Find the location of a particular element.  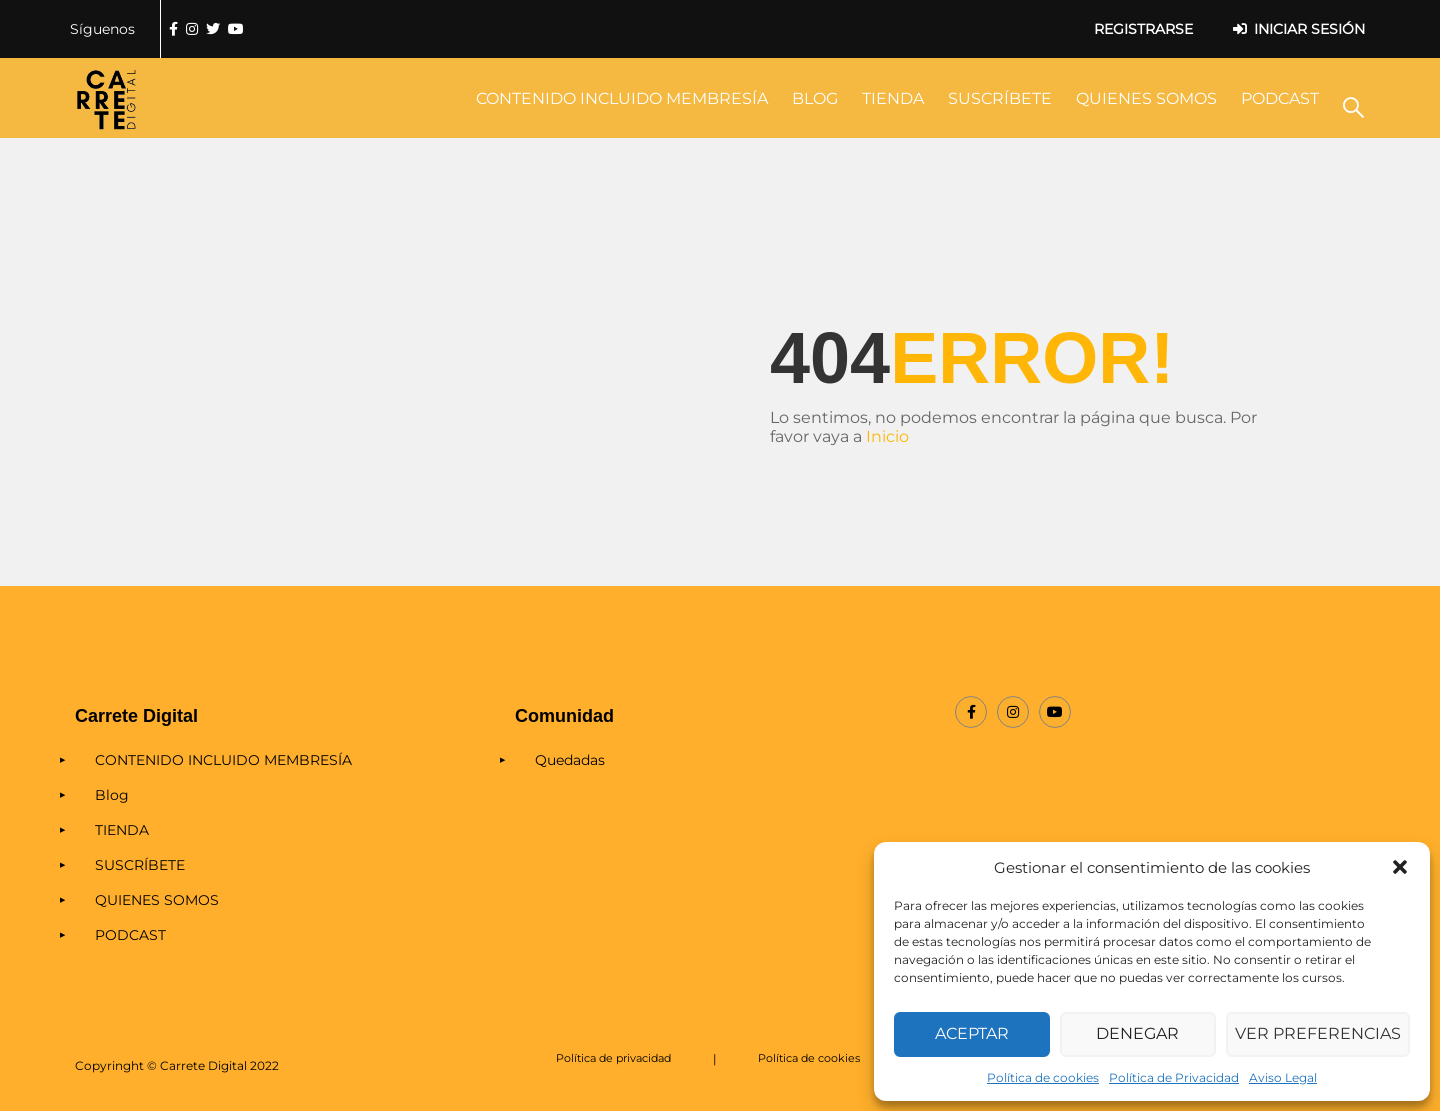

CONTENIDO INCLUIDO MEMBRESÍA is located at coordinates (622, 98).